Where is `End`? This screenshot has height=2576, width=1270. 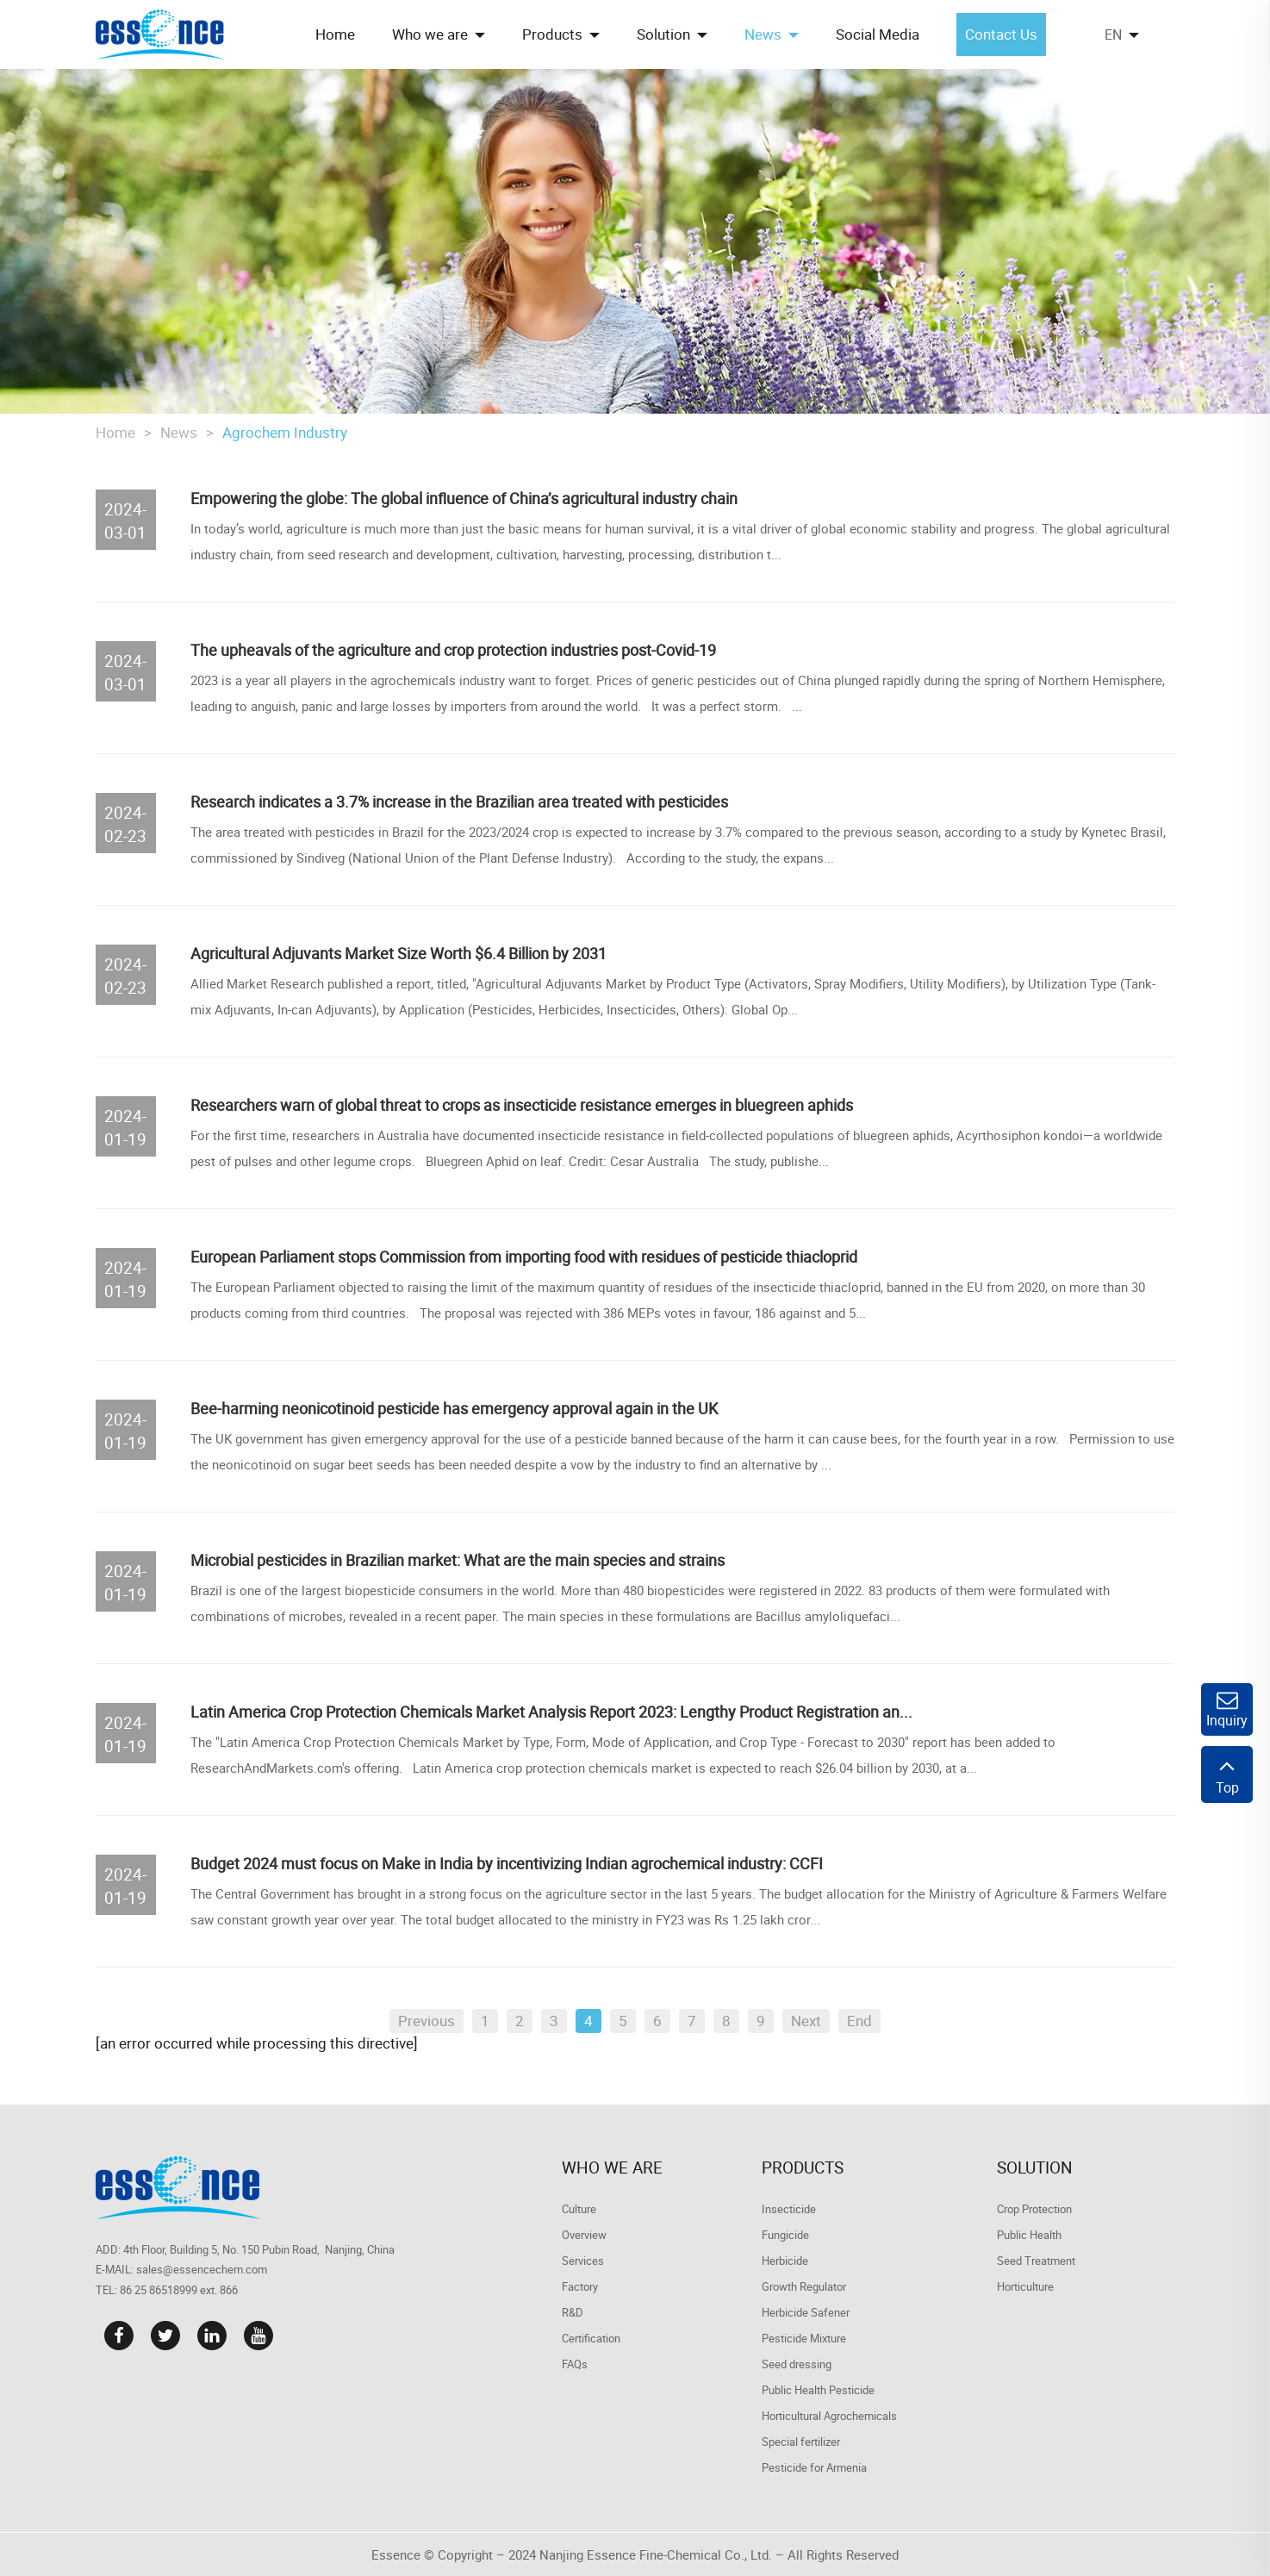
End is located at coordinates (859, 2020).